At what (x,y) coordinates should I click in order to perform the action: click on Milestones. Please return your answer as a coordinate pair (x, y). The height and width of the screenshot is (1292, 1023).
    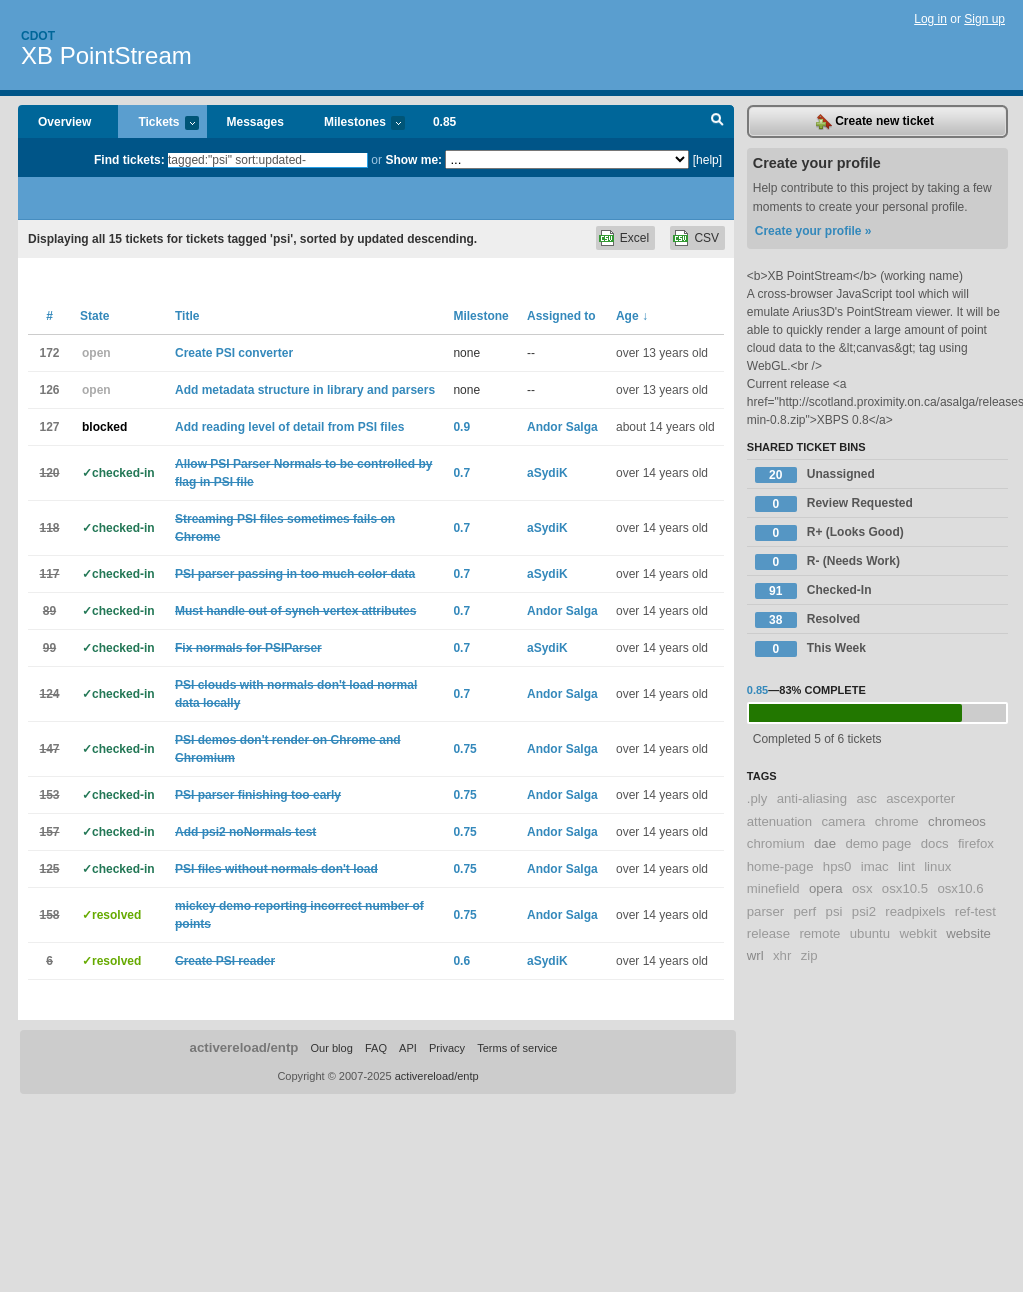
    Looking at the image, I should click on (354, 123).